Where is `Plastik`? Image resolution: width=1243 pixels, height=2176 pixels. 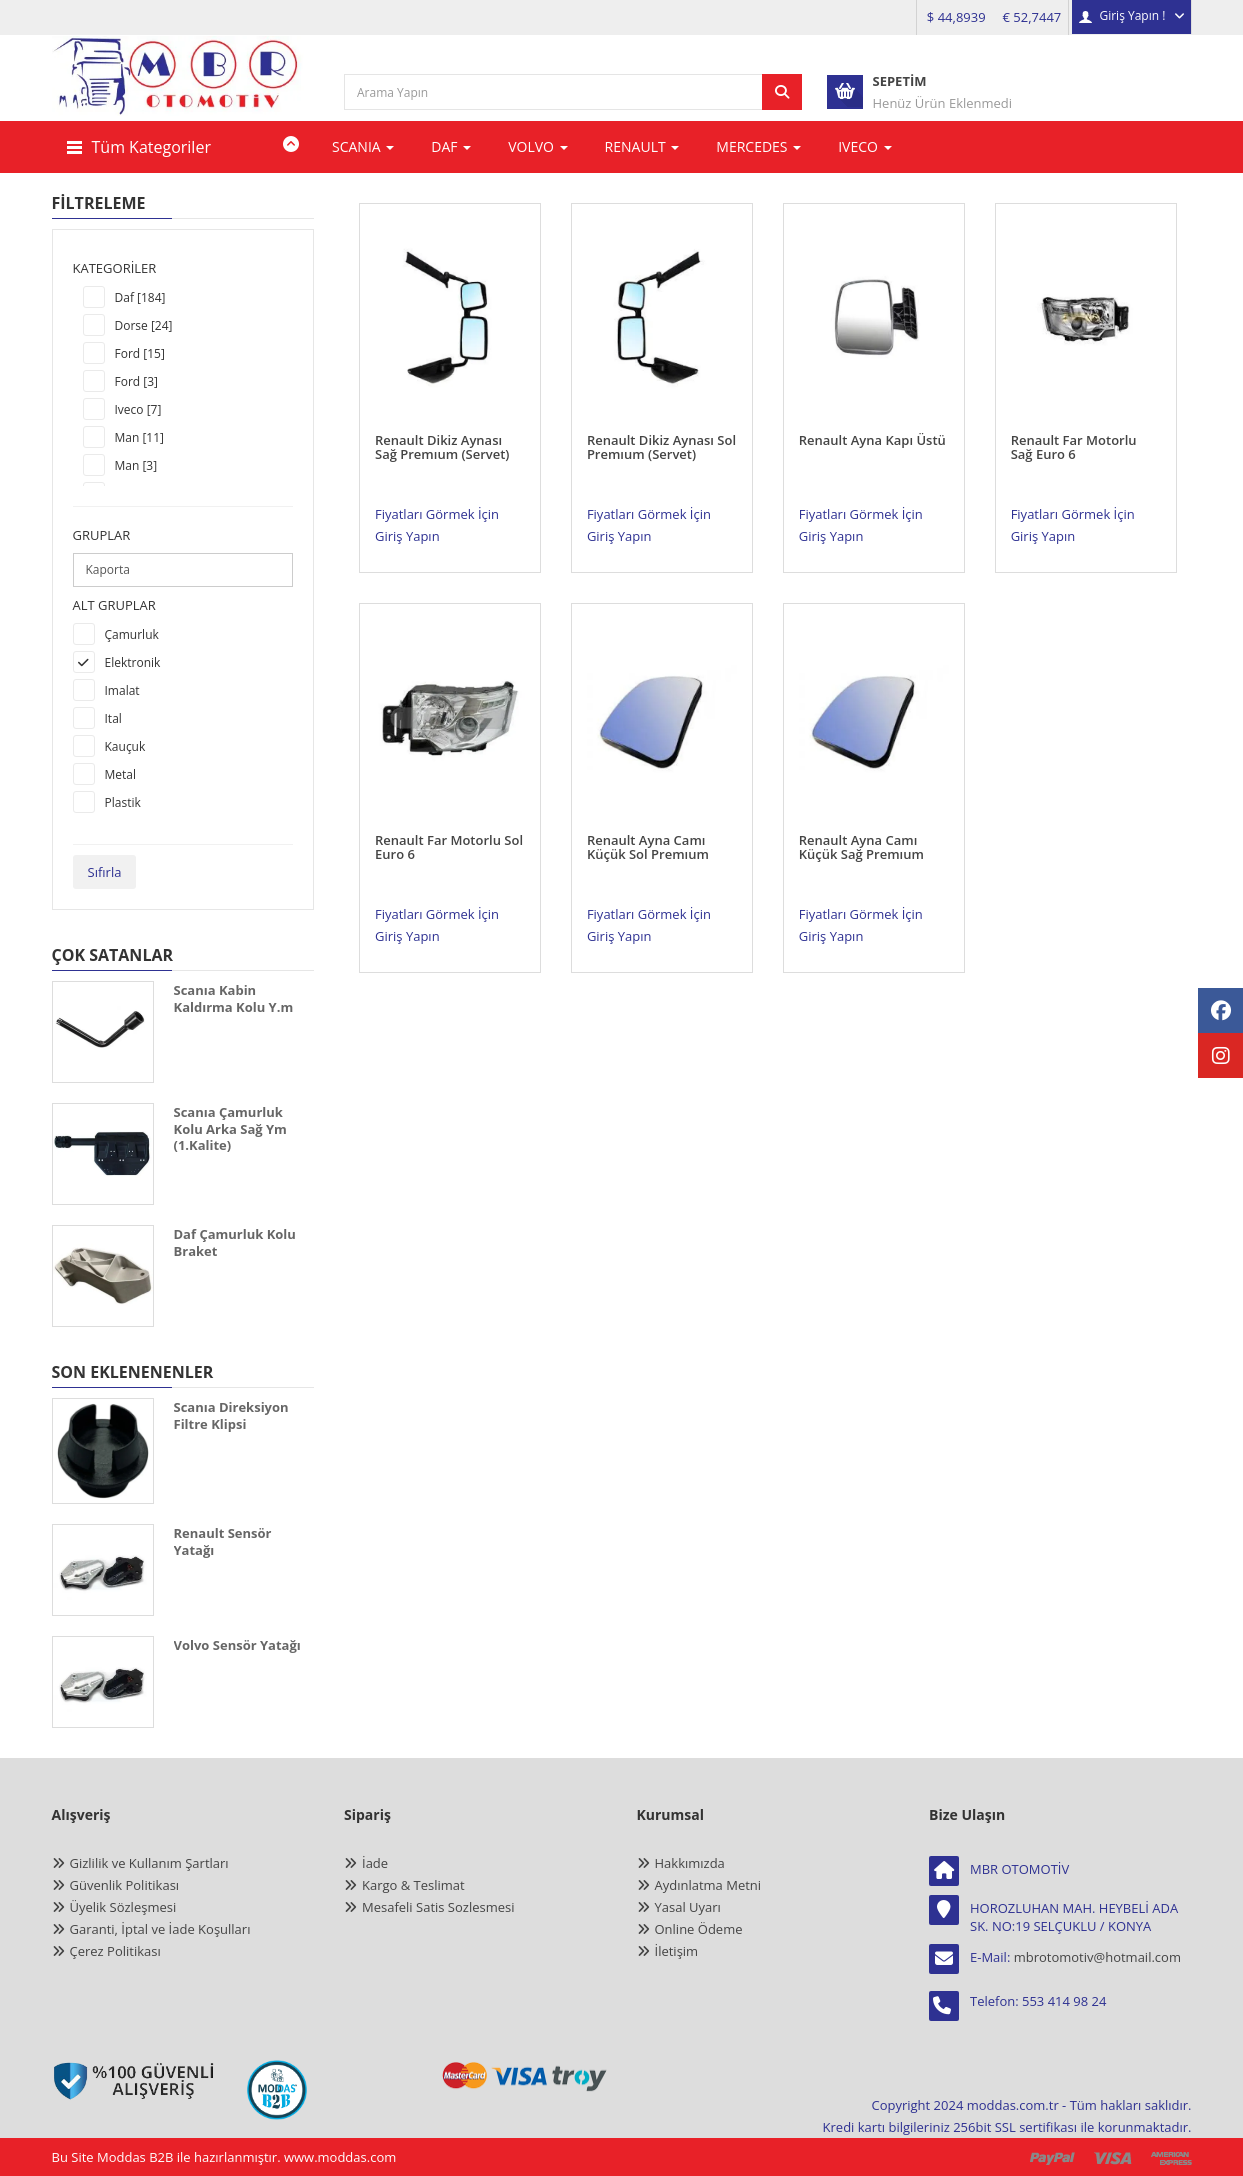 Plastik is located at coordinates (123, 802).